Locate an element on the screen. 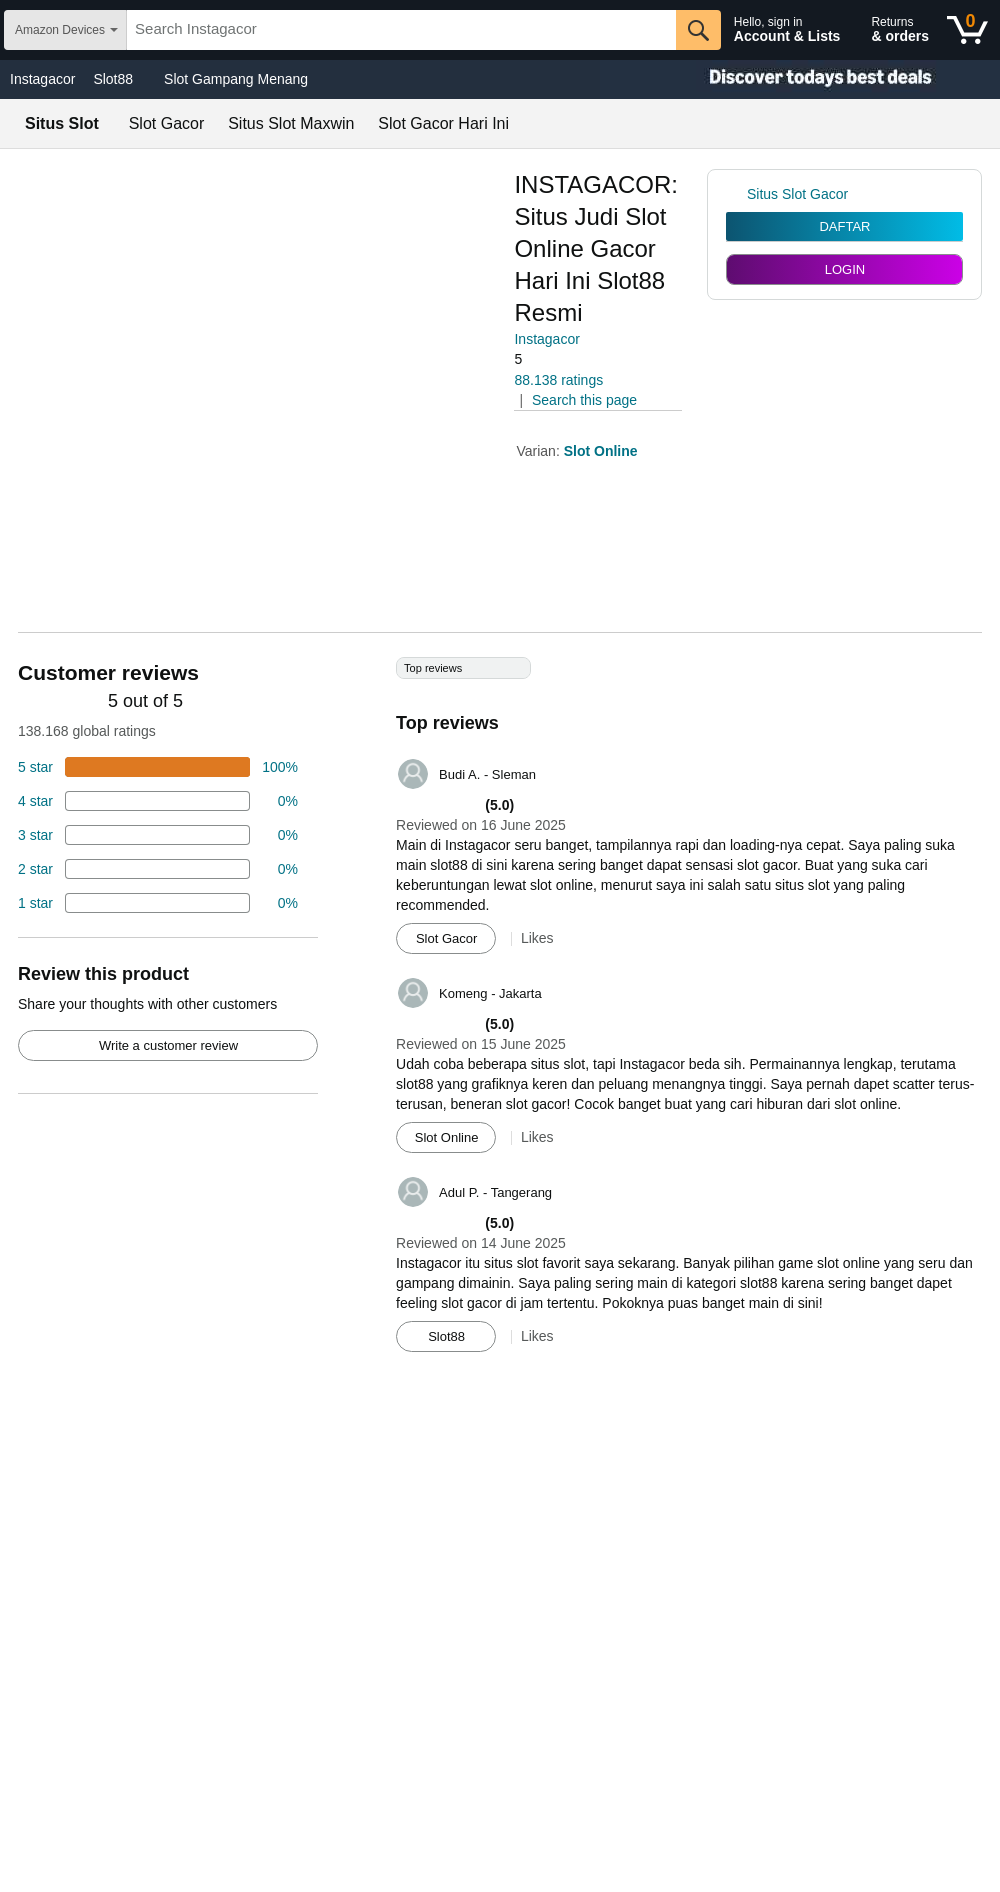  [4 percent of reviews have 3 stars] is located at coordinates (158, 835).